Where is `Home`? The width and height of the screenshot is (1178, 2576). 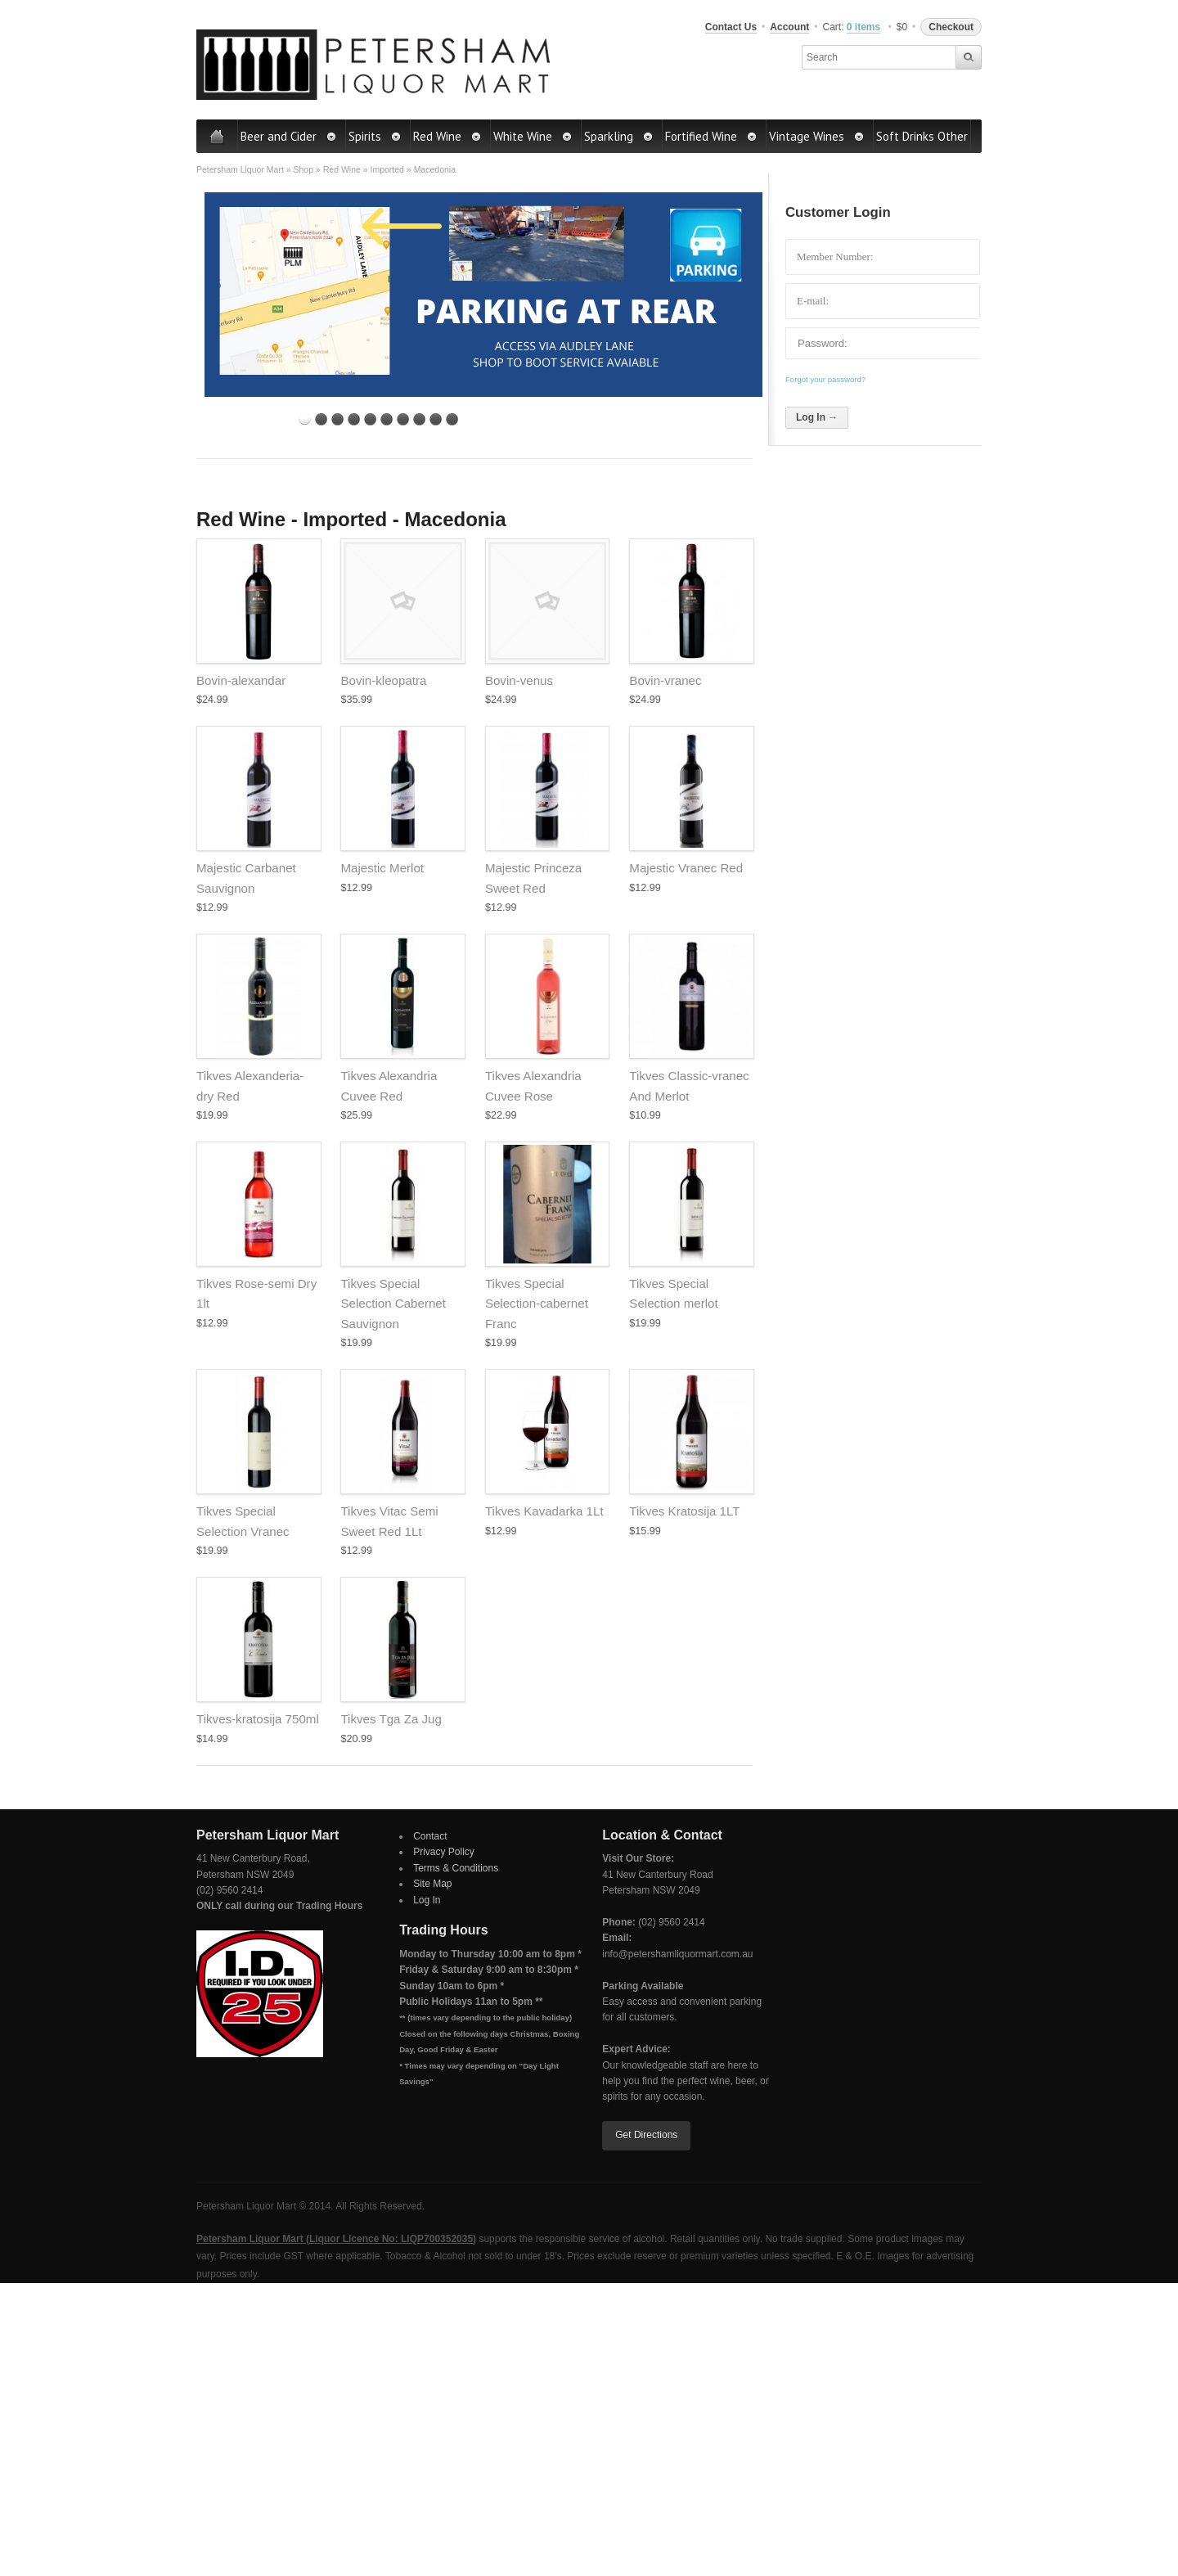 Home is located at coordinates (217, 136).